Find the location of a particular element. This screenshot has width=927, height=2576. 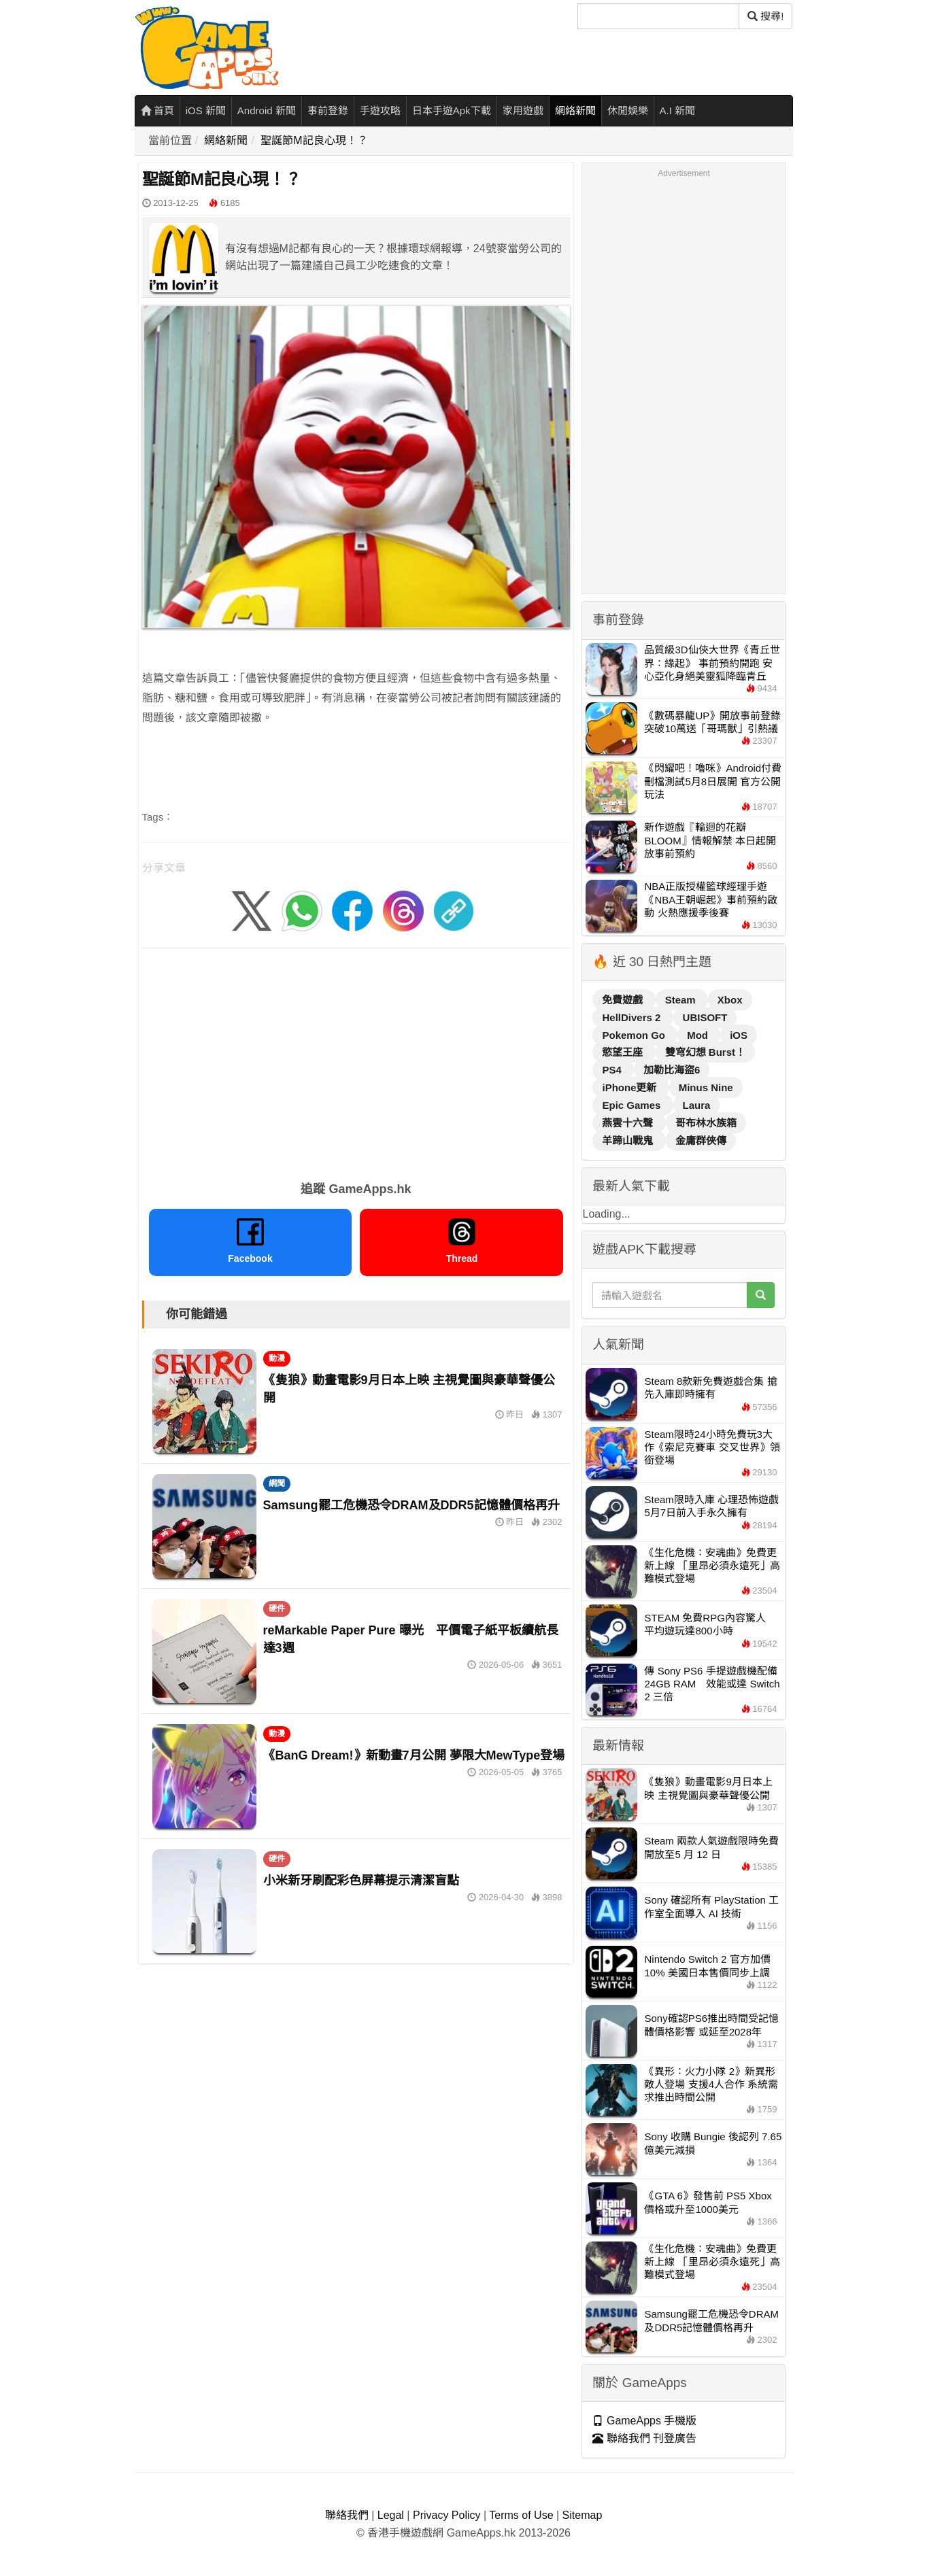

免費遊戲 is located at coordinates (623, 1000).